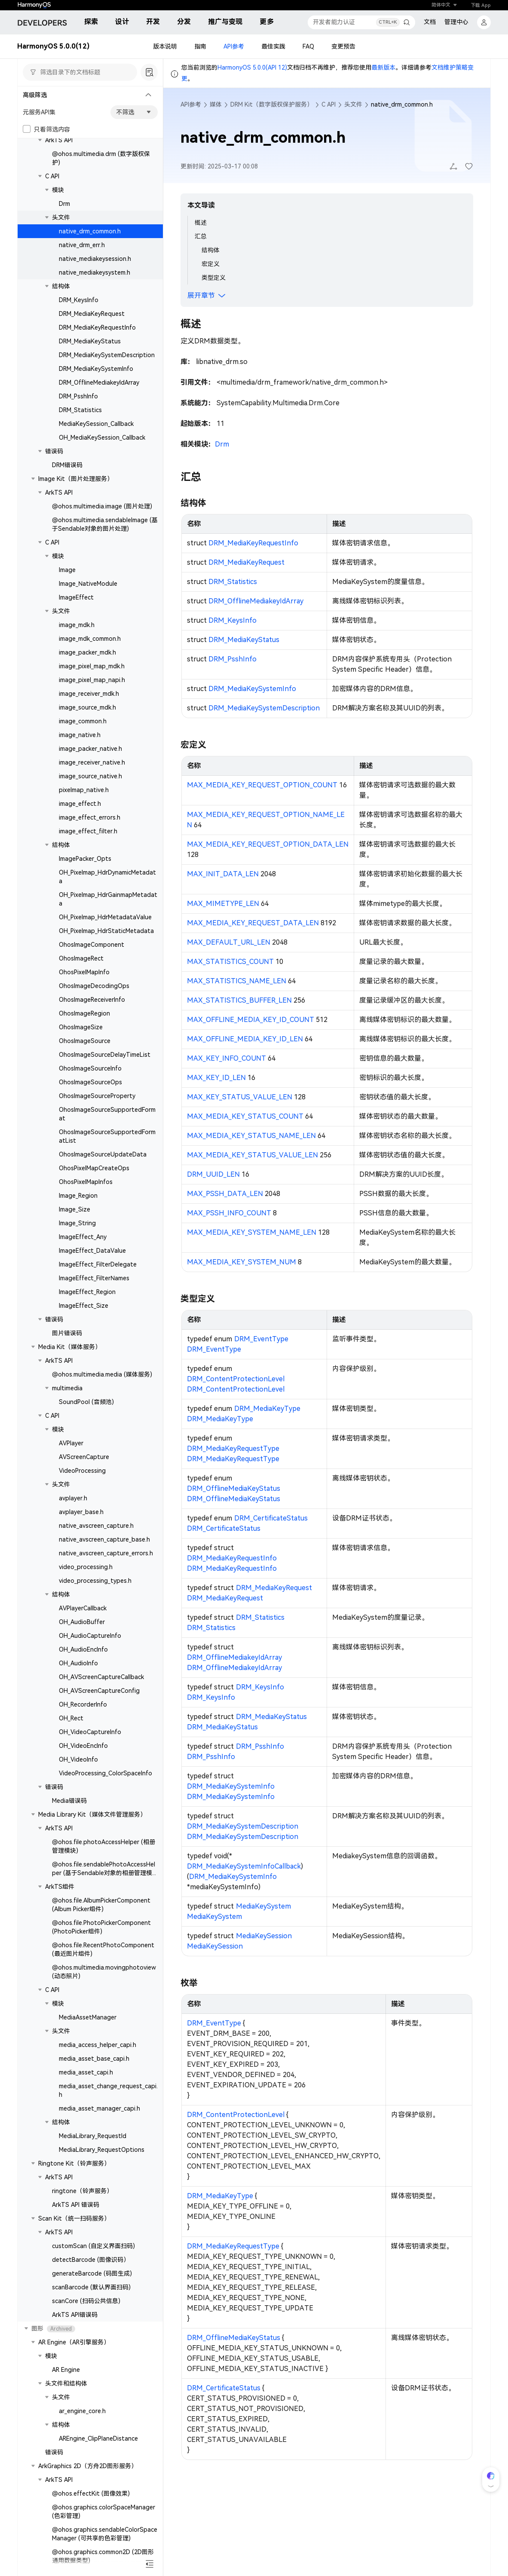 The width and height of the screenshot is (508, 2576). Describe the element at coordinates (78, 300) in the screenshot. I see `DRM_KeysInfo` at that location.